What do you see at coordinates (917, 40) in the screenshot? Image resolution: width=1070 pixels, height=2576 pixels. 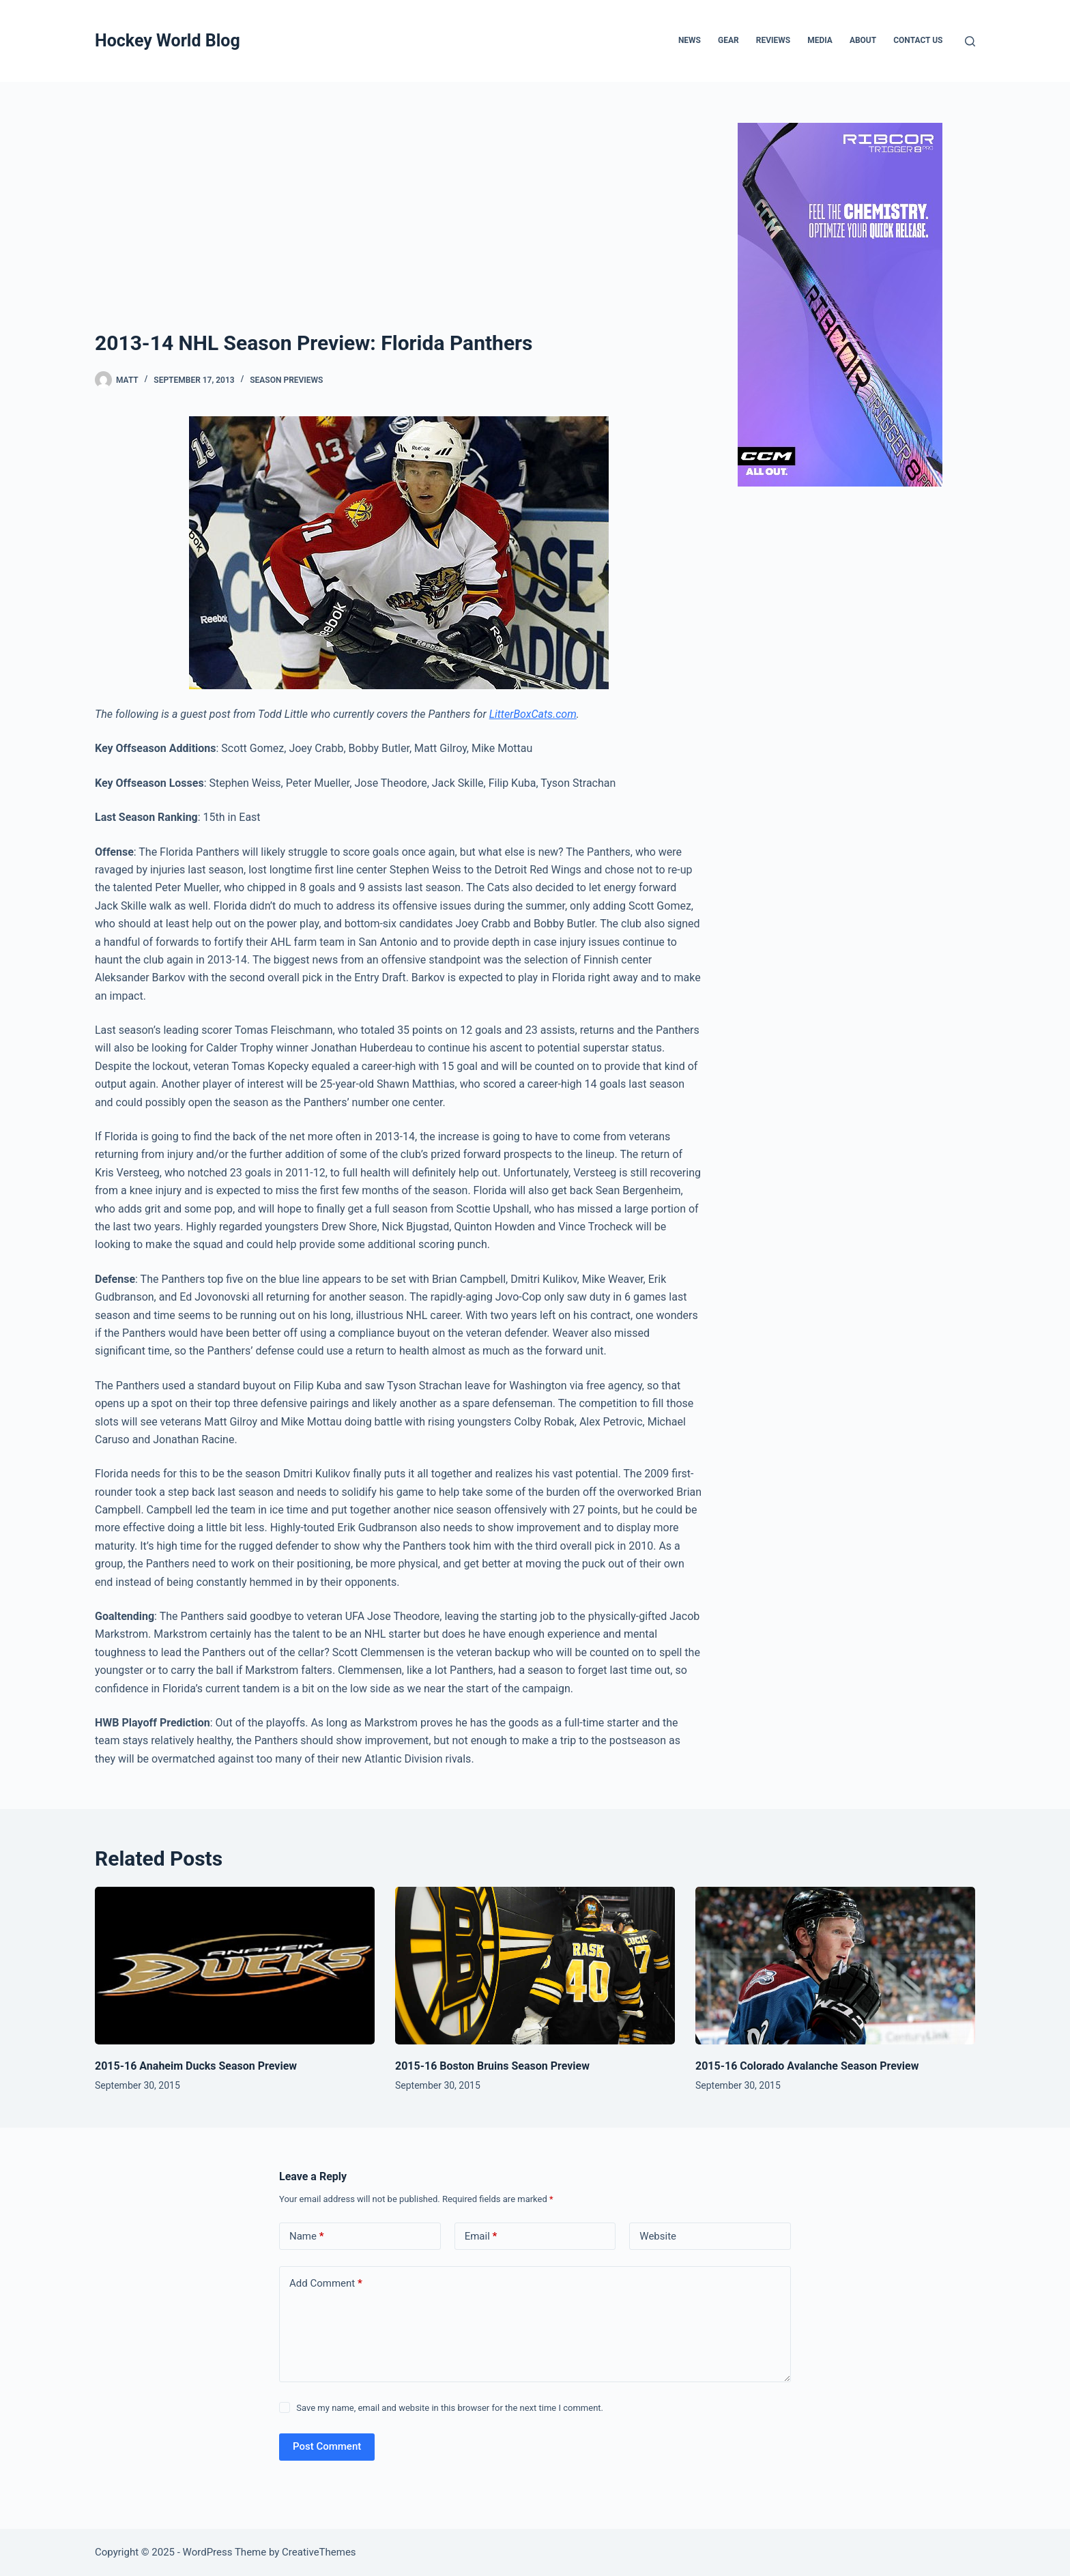 I see `Contact Us` at bounding box center [917, 40].